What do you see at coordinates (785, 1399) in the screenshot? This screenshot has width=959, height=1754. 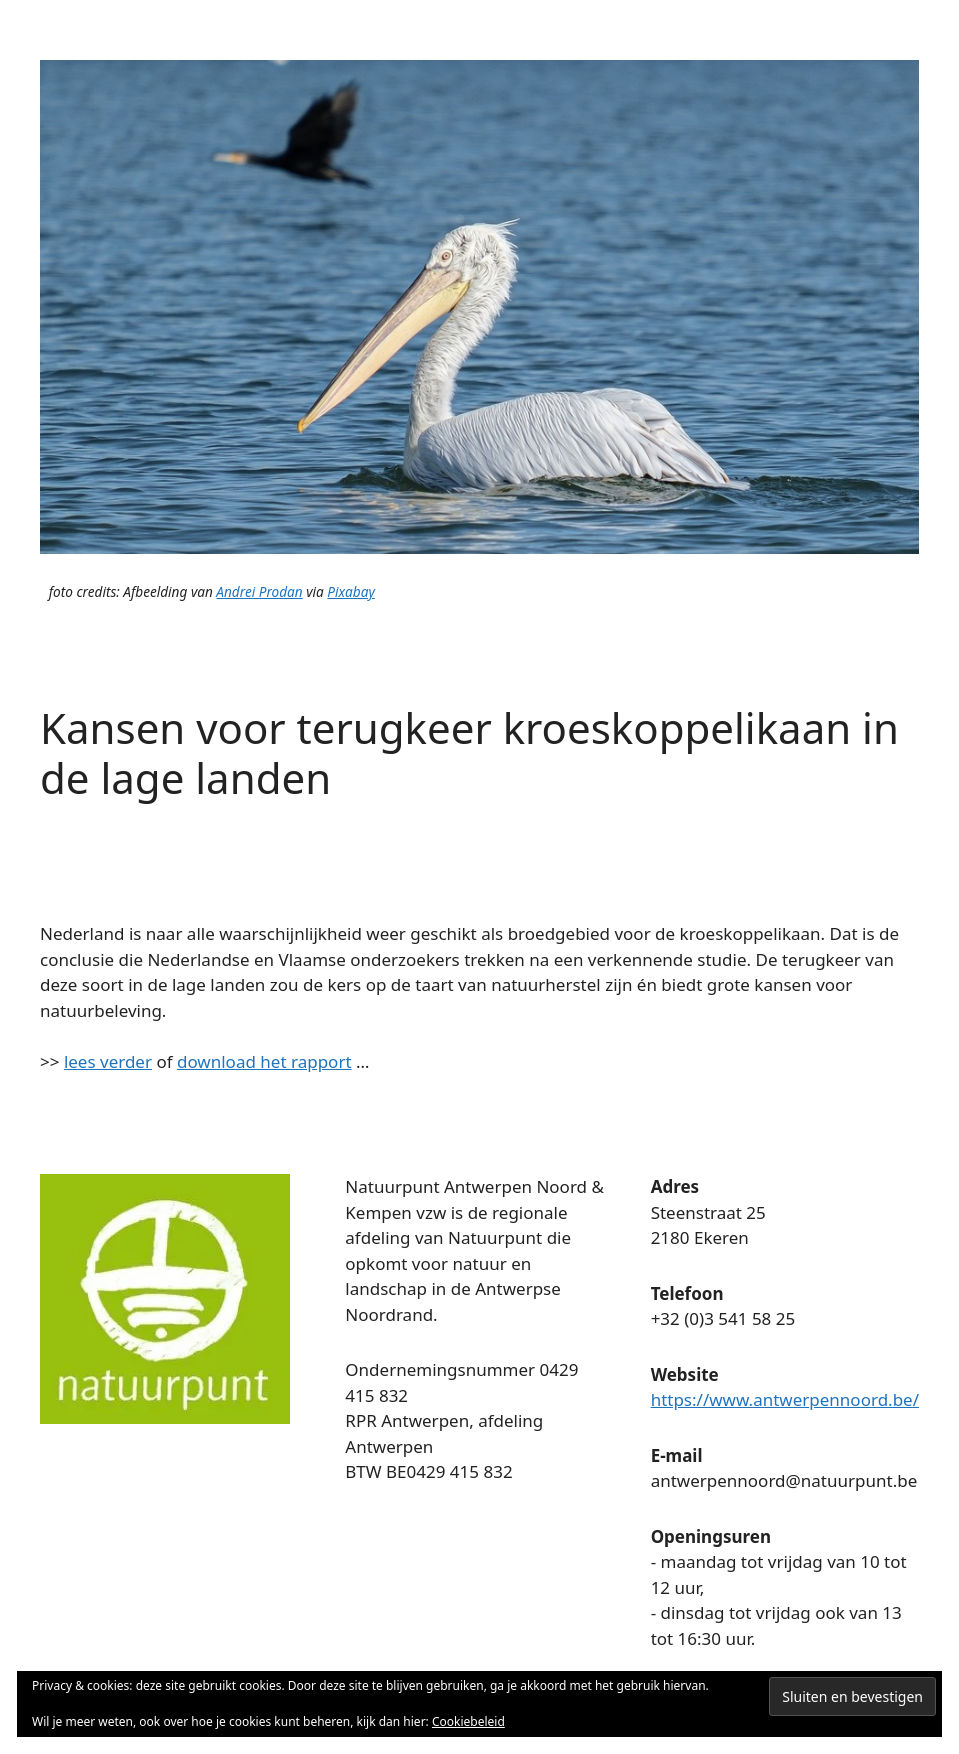 I see `https://www.antwerpennoord.be/` at bounding box center [785, 1399].